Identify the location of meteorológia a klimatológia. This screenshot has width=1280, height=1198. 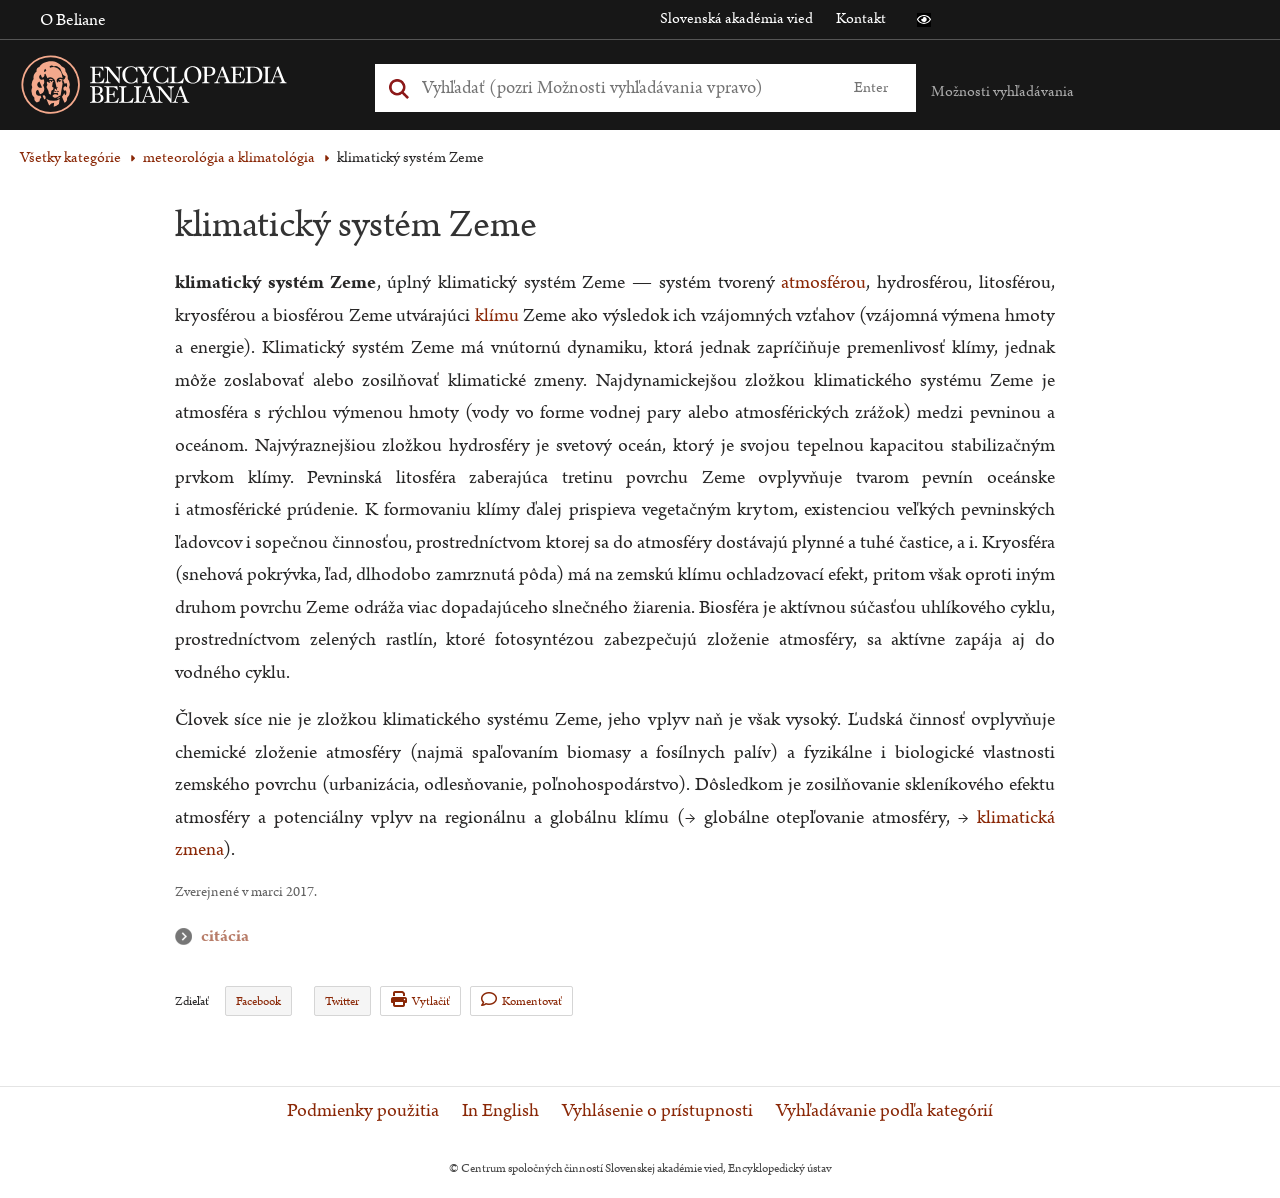
(229, 157).